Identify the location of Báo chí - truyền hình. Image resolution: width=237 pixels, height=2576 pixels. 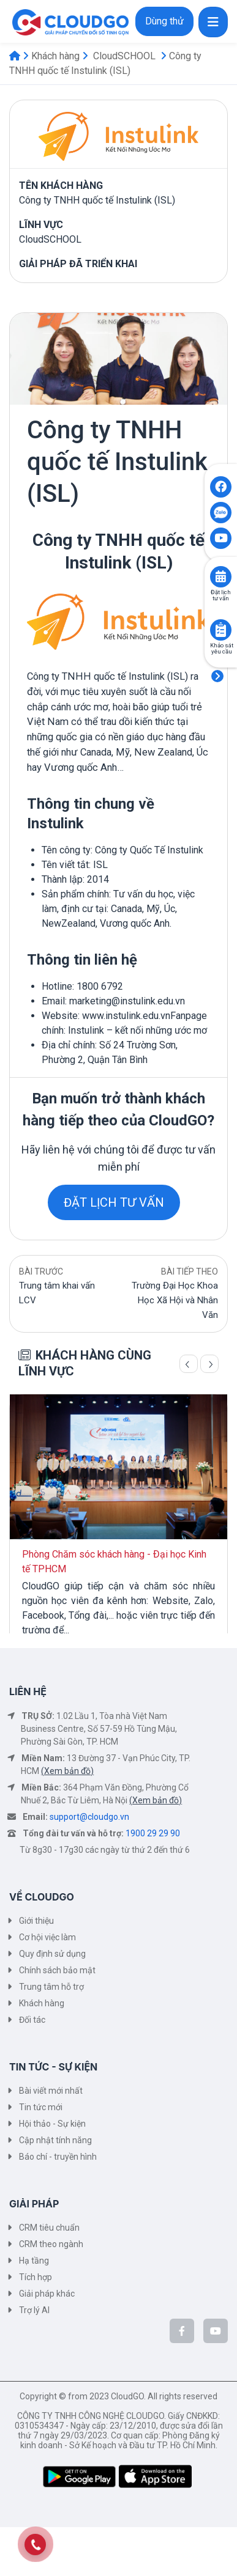
(58, 2157).